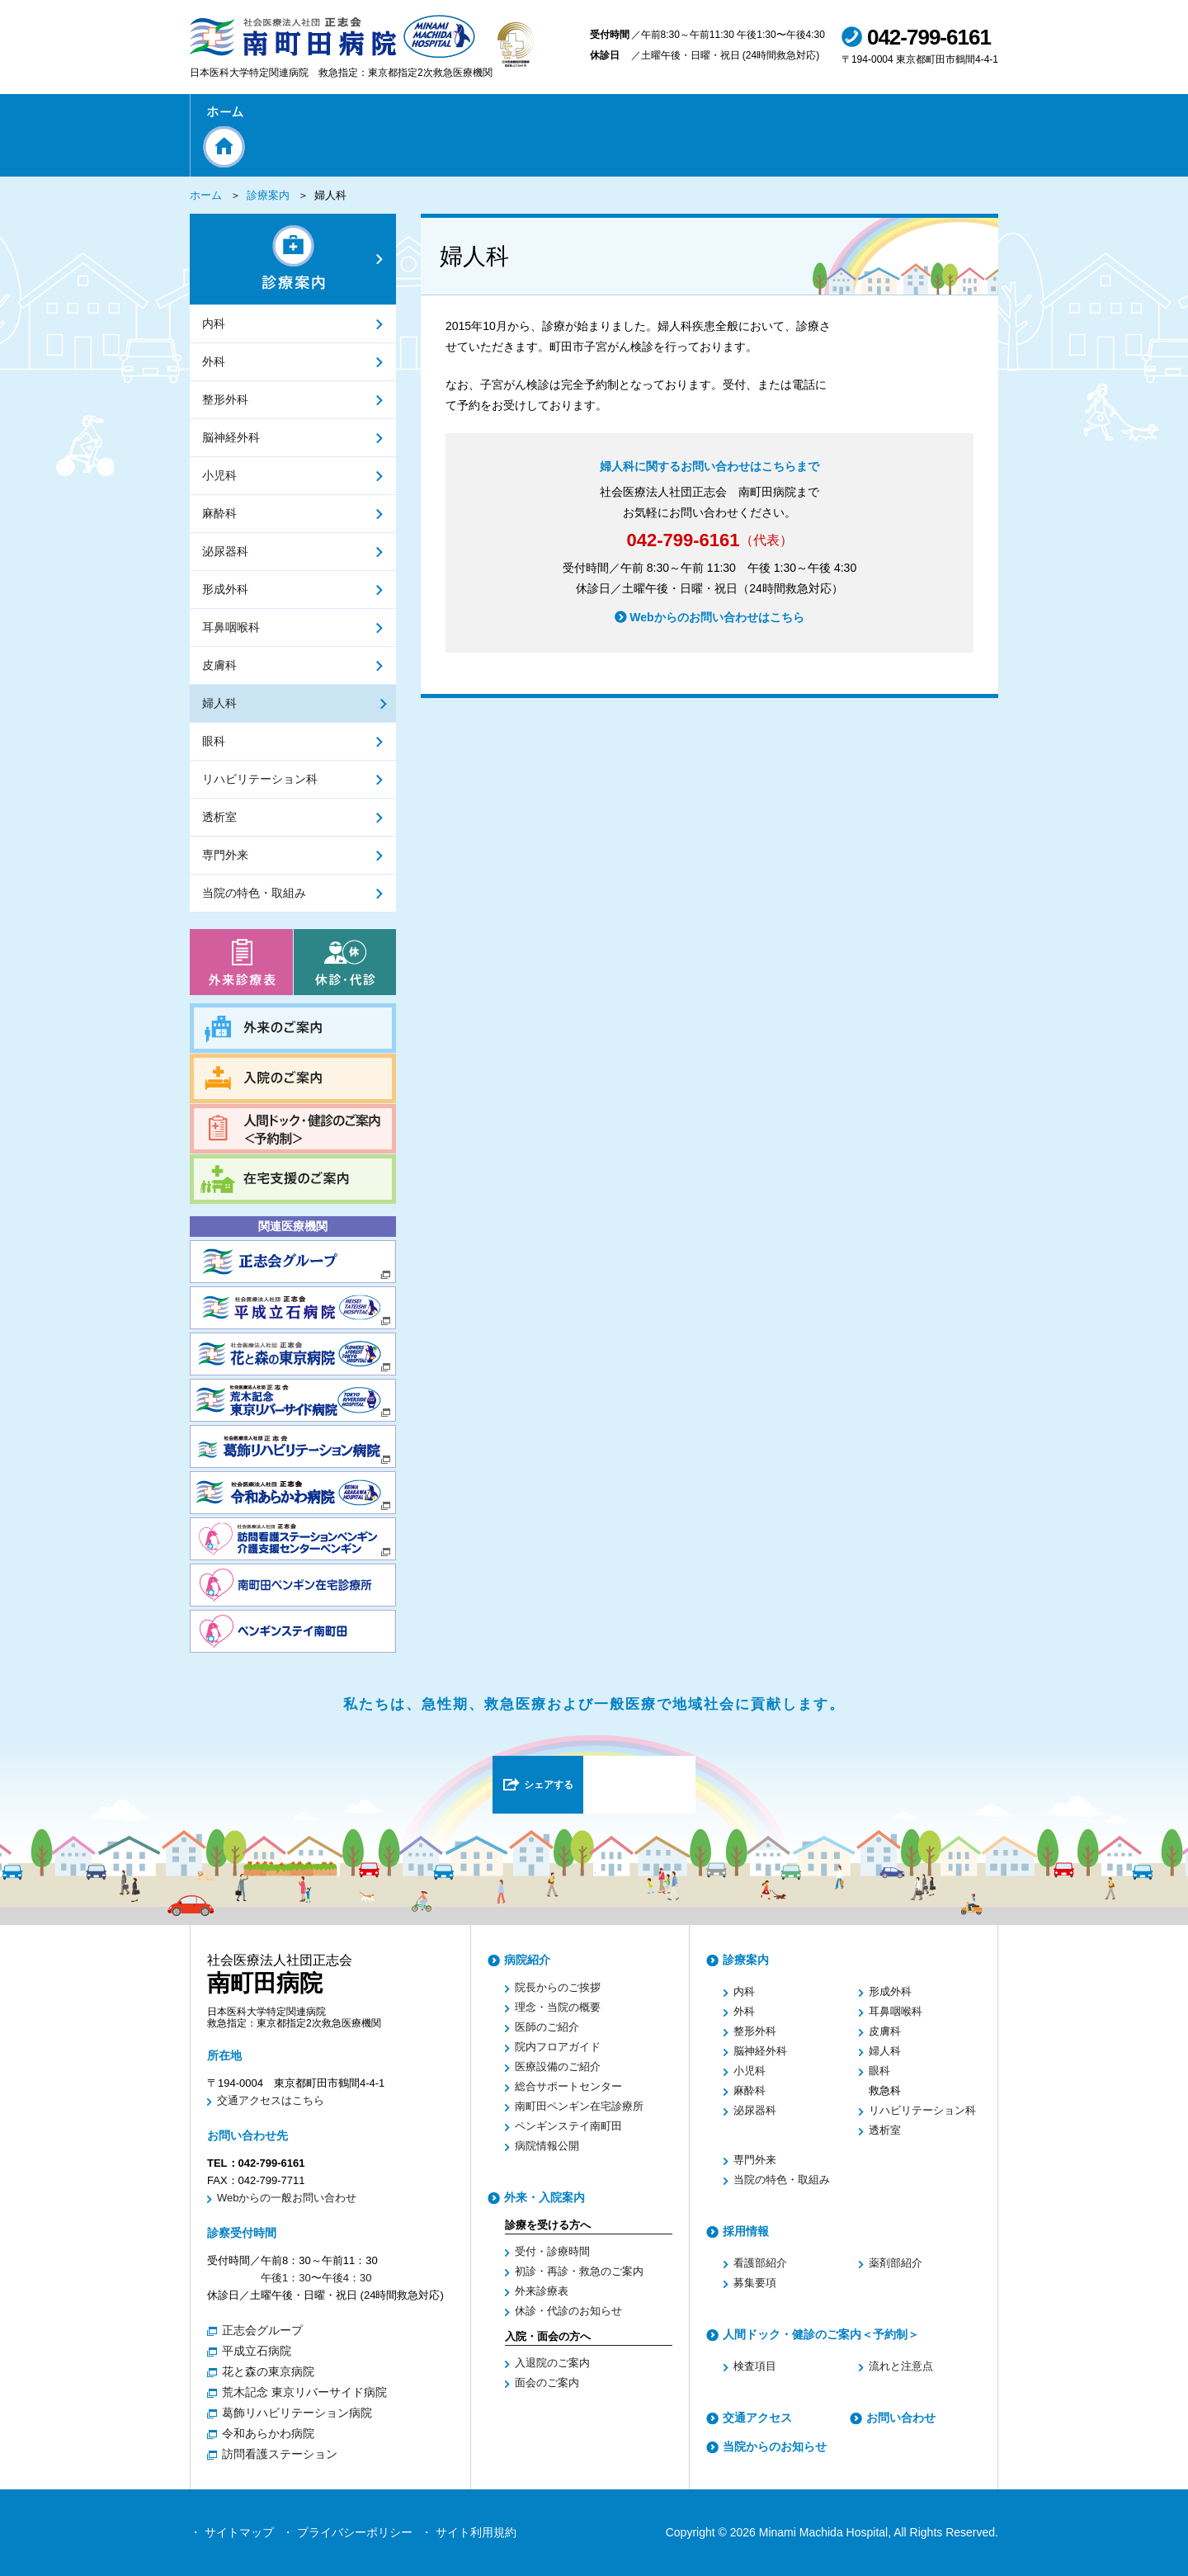  I want to click on 婦人科, so click(885, 2051).